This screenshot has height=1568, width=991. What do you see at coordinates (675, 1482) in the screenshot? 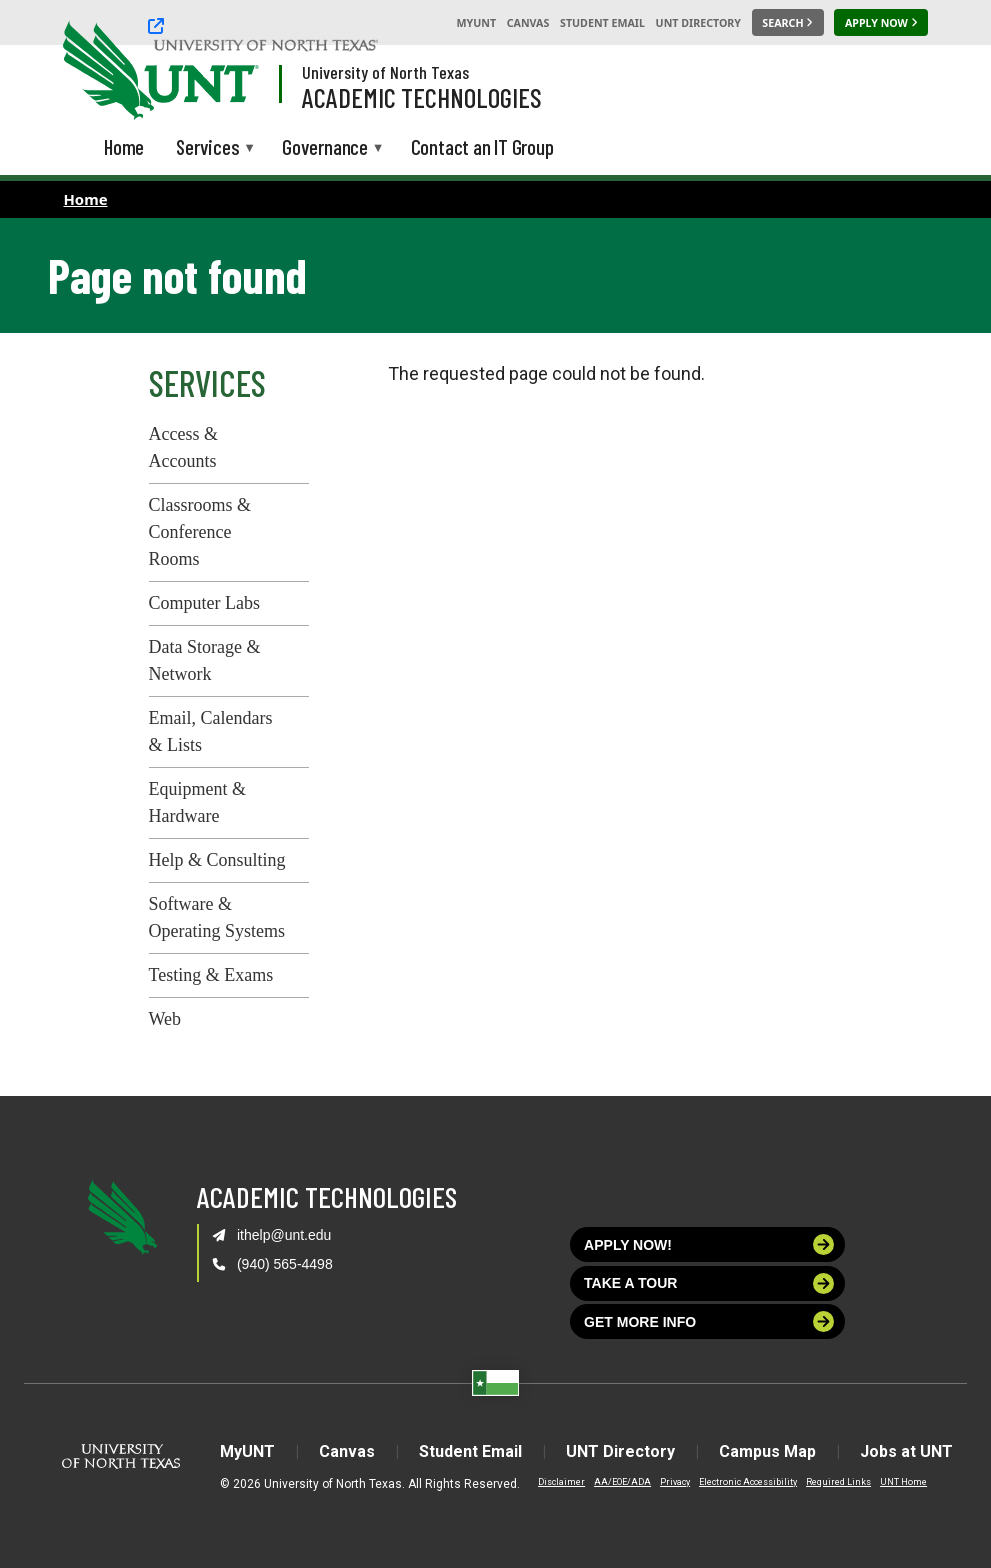
I see `Privacy` at bounding box center [675, 1482].